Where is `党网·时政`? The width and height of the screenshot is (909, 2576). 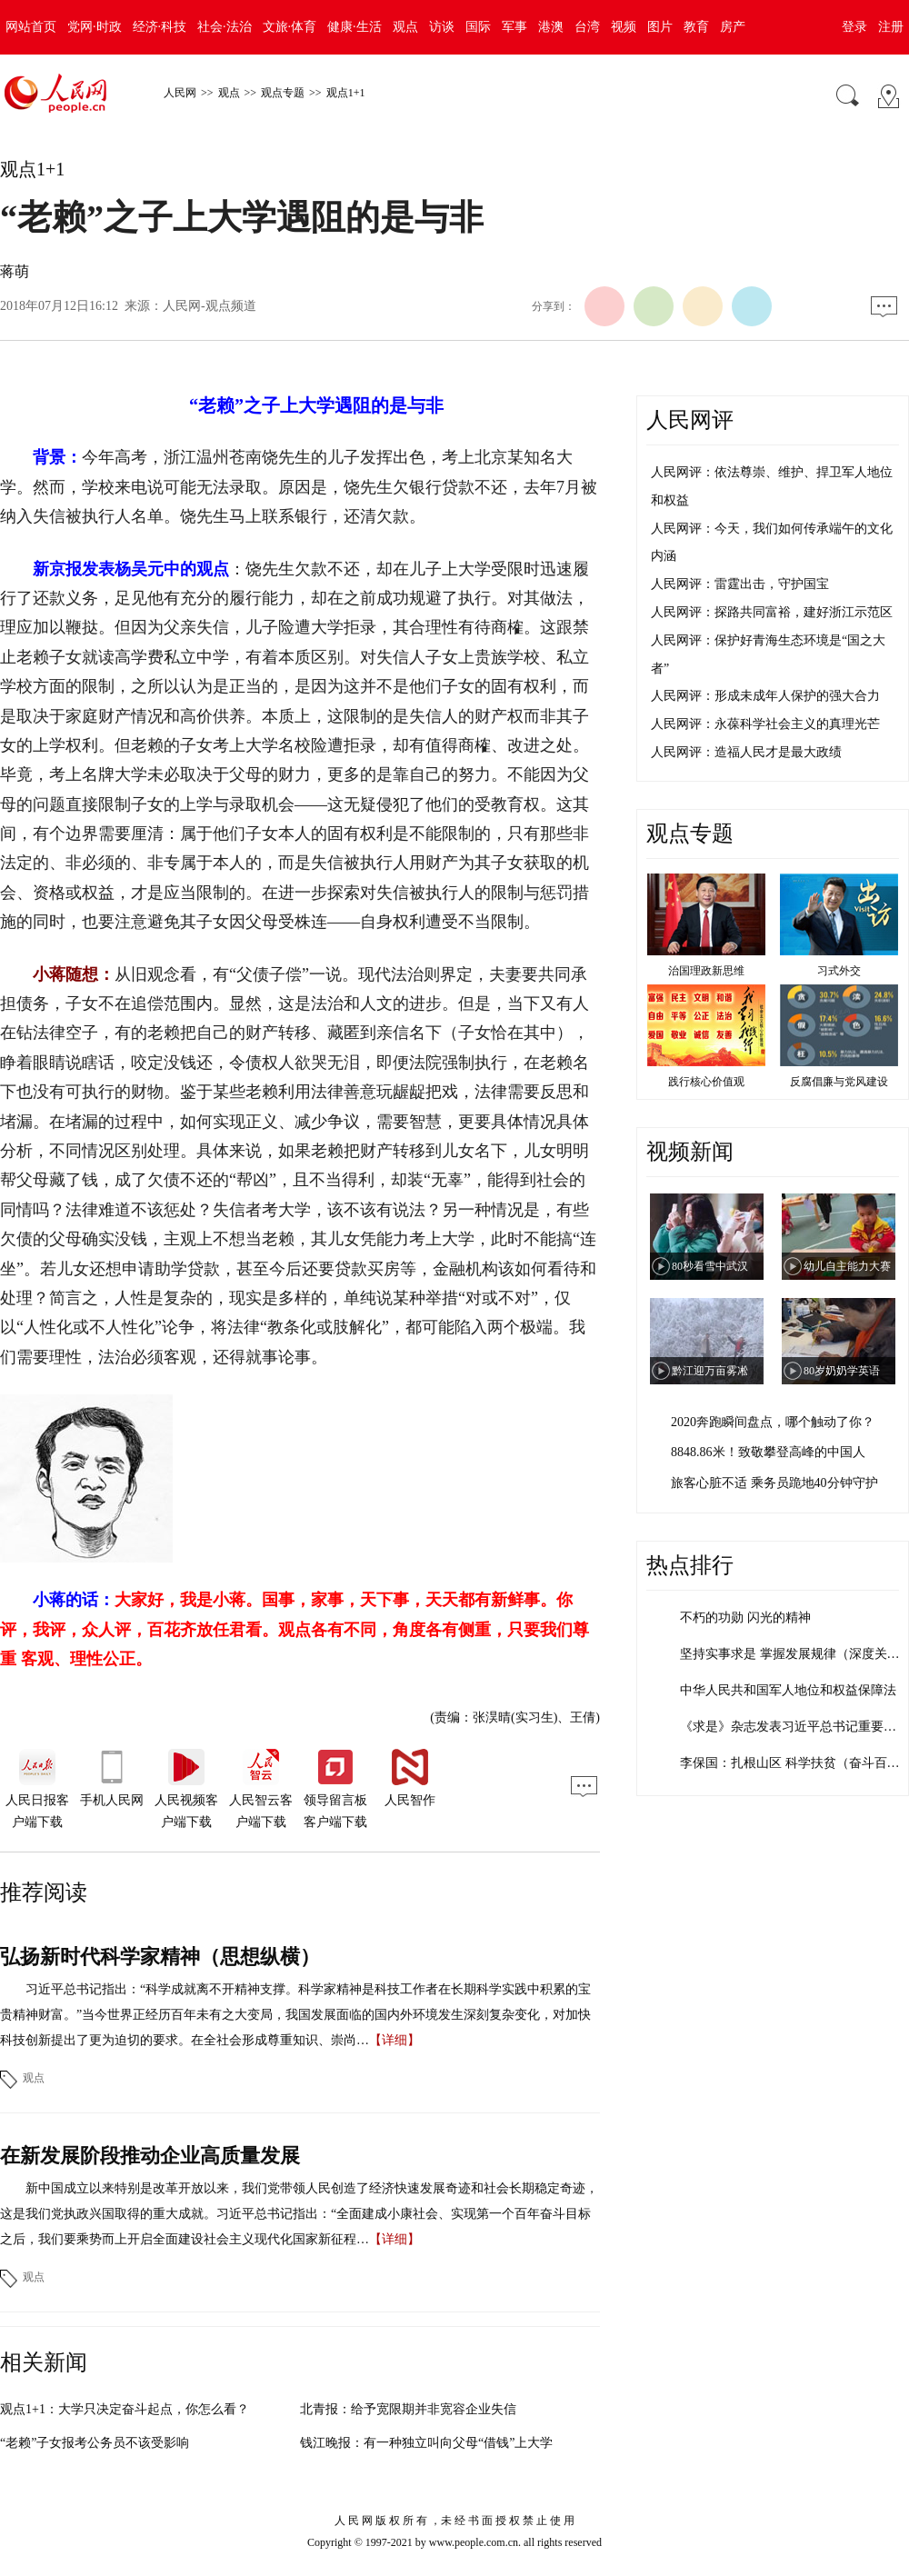 党网·时政 is located at coordinates (94, 27).